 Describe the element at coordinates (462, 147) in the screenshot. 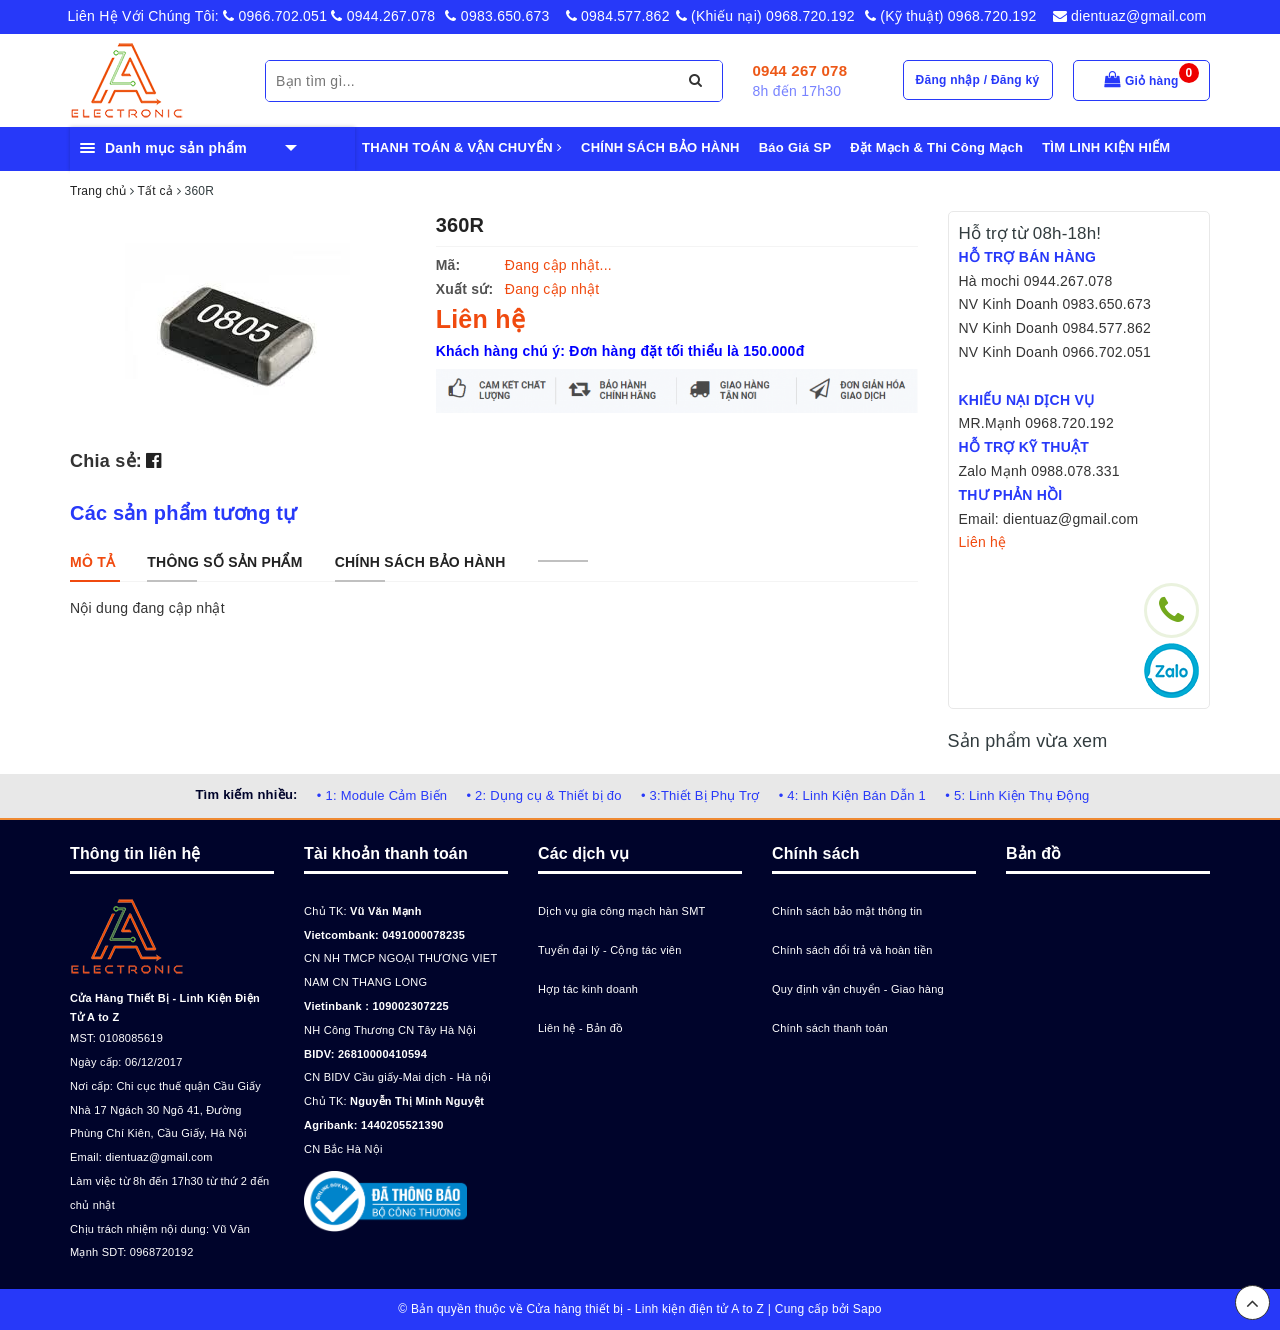

I see `THANH TOÁN & VẬN CHUYỂN` at that location.